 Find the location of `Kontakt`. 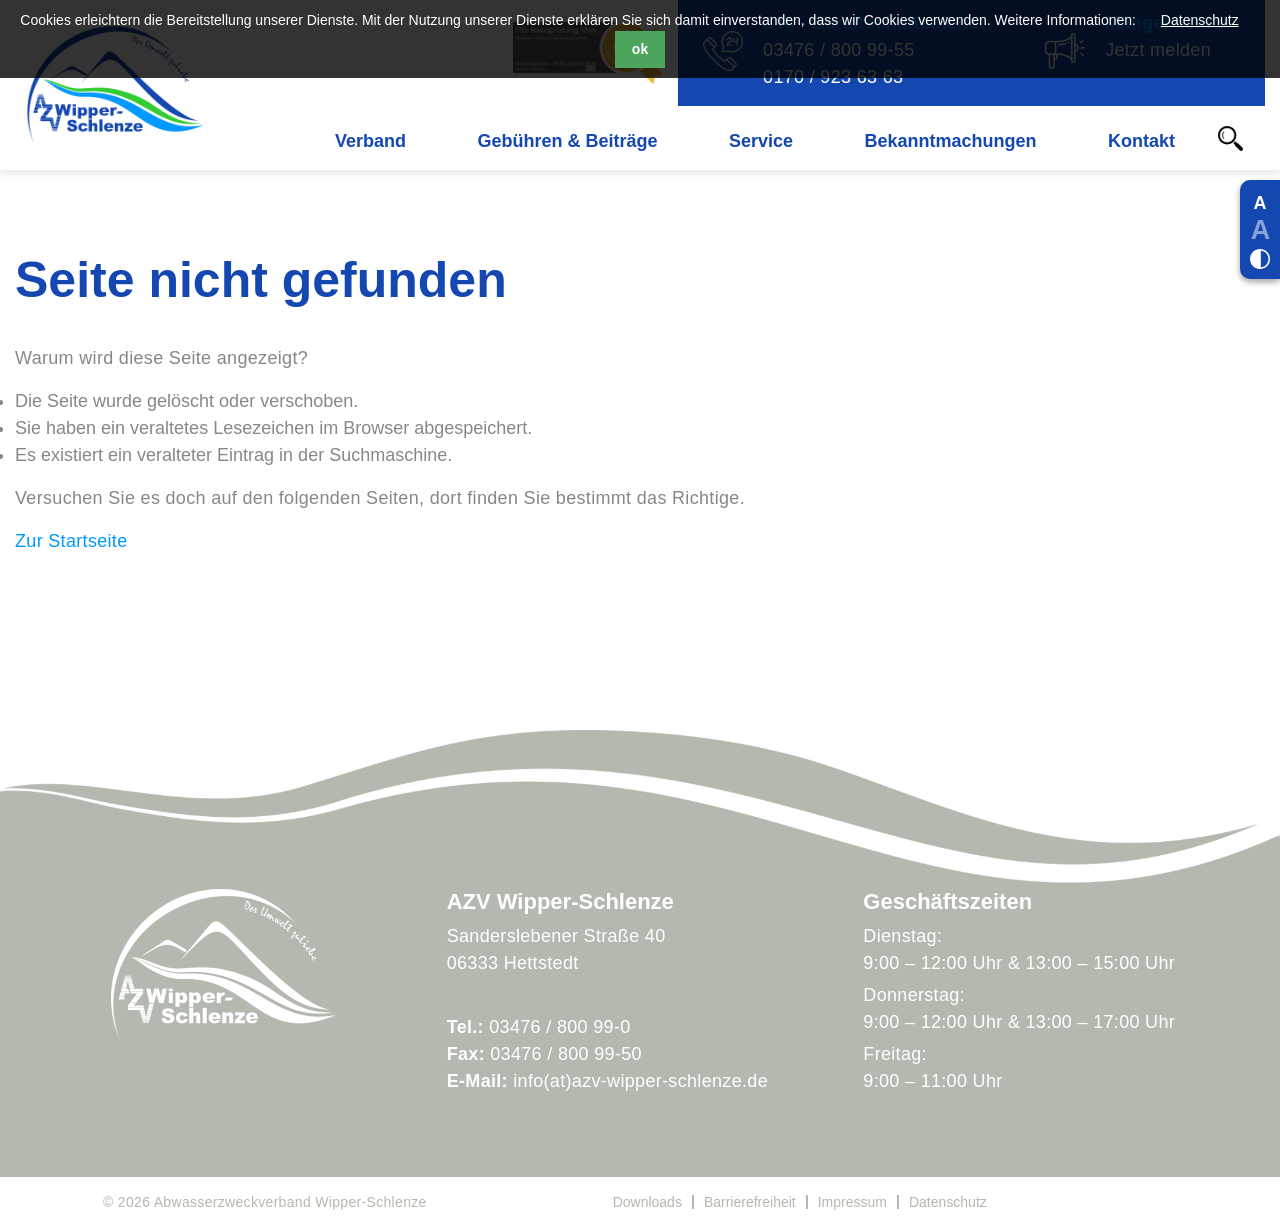

Kontakt is located at coordinates (1141, 141).